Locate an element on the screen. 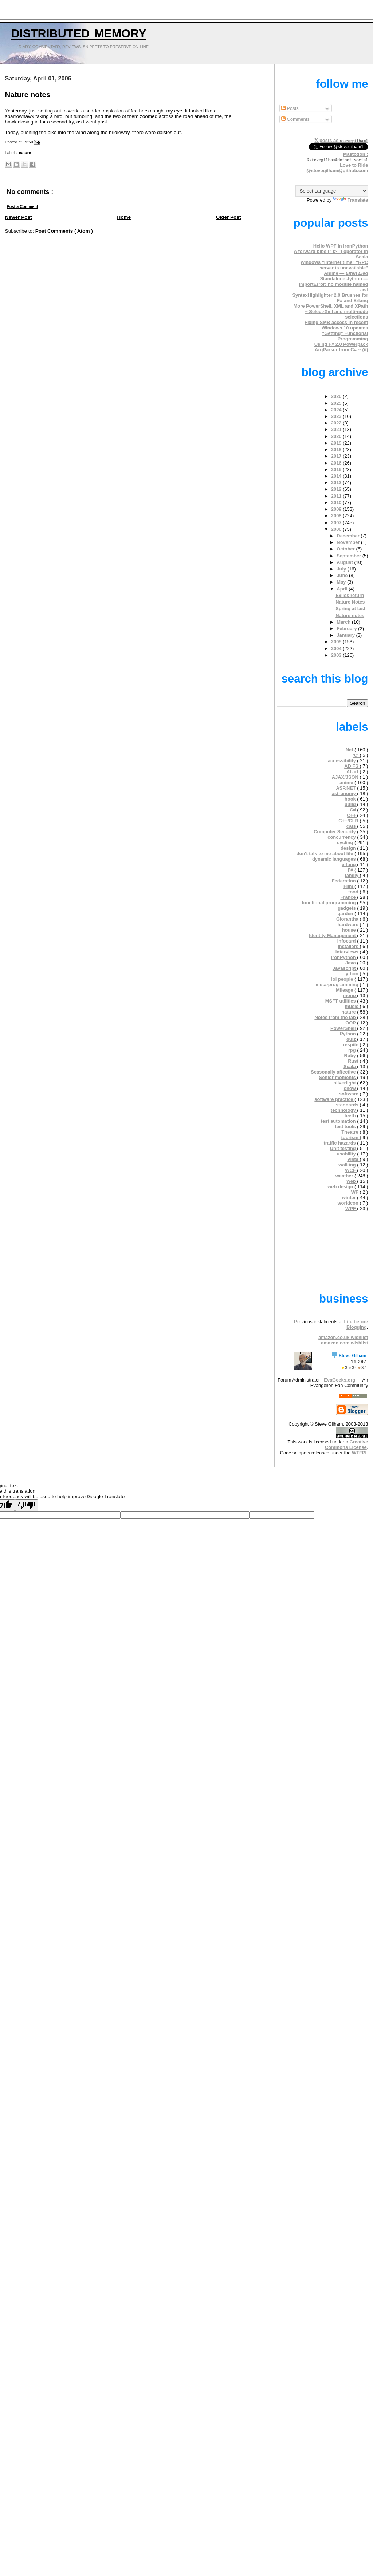 This screenshot has width=373, height=2576. Computer Security is located at coordinates (335, 831).